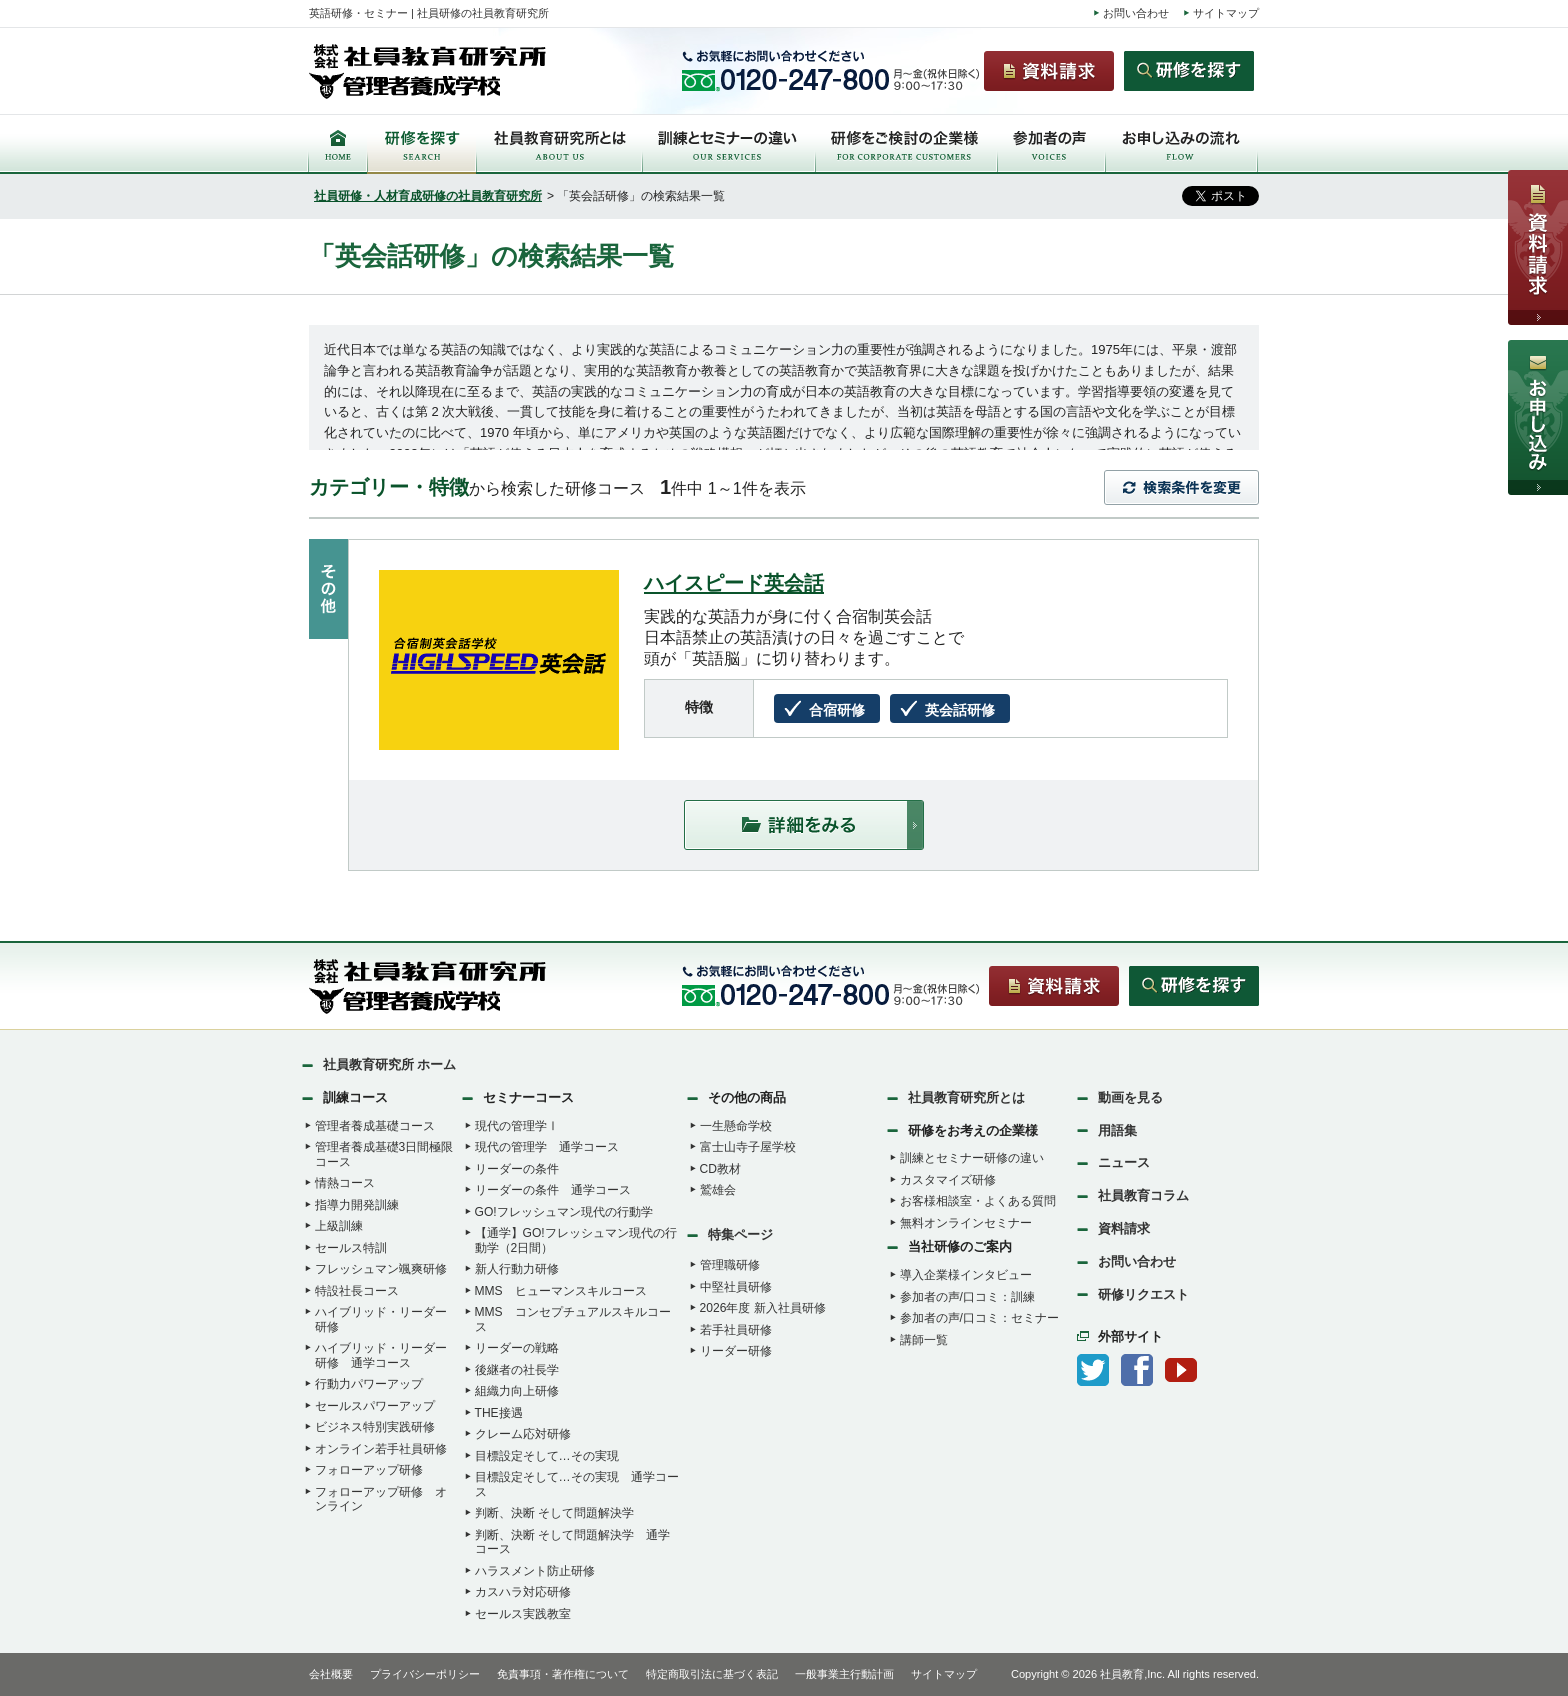 This screenshot has height=1696, width=1568. What do you see at coordinates (381, 1269) in the screenshot?
I see `フレッシュマン颯爽研修` at bounding box center [381, 1269].